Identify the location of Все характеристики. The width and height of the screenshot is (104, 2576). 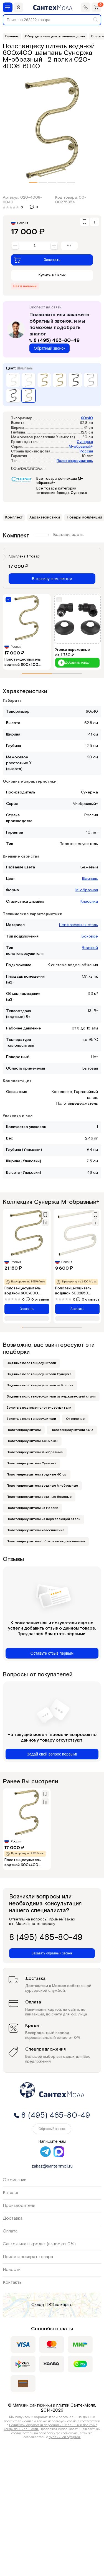
(28, 468).